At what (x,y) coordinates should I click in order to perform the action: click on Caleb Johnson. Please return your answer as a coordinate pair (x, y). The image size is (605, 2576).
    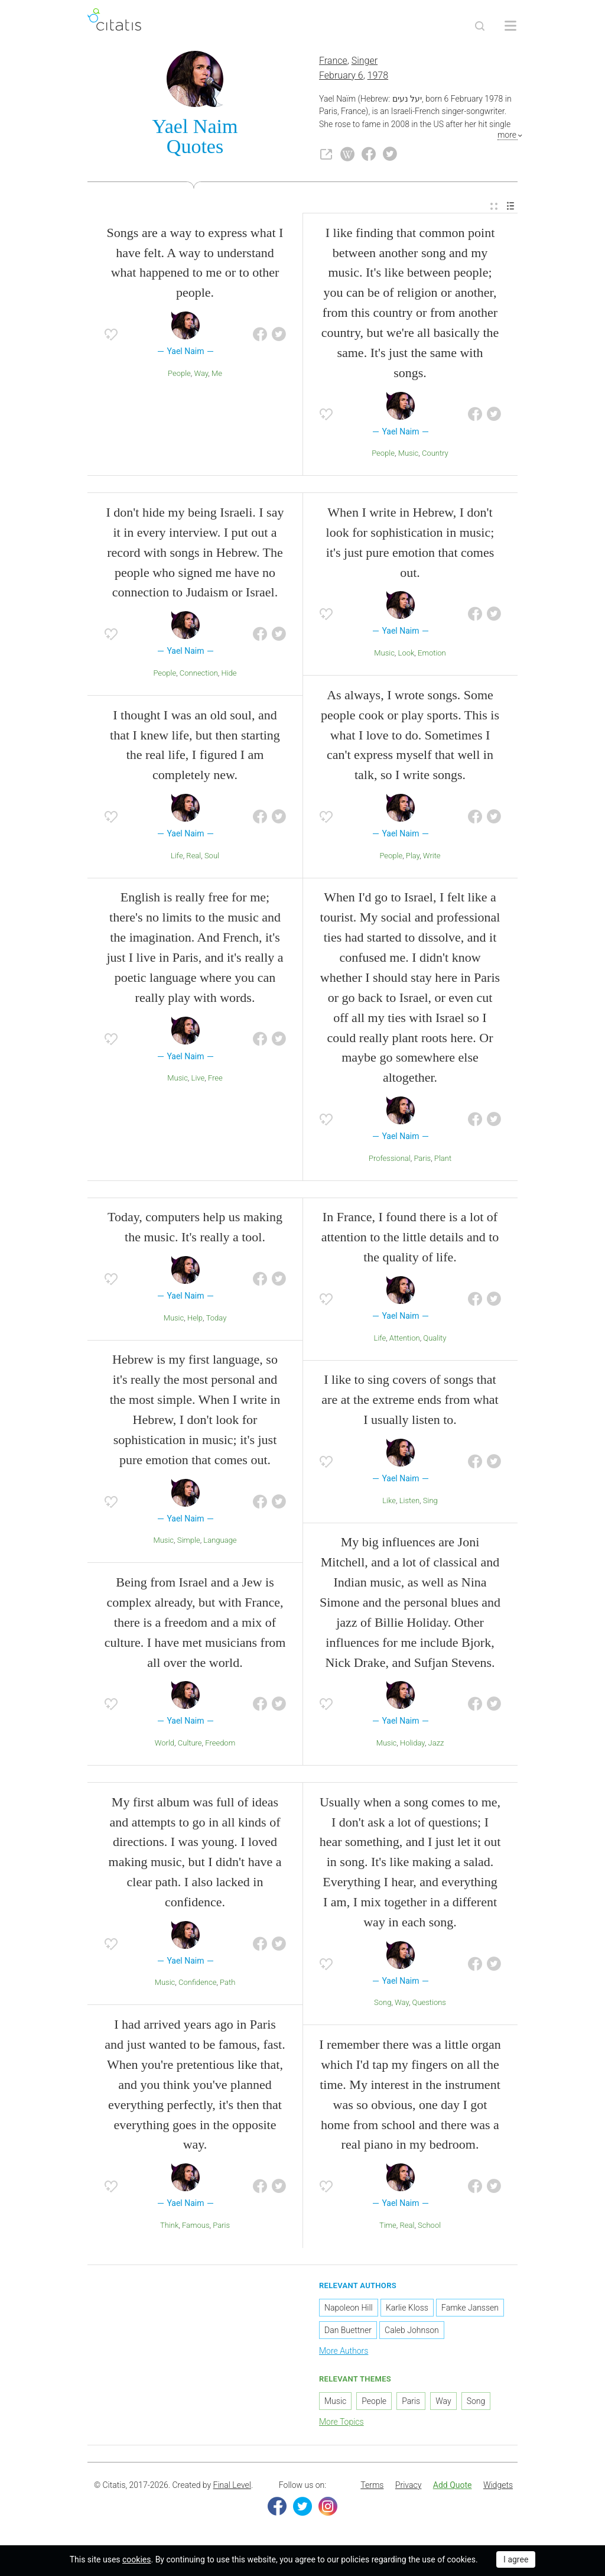
    Looking at the image, I should click on (412, 2331).